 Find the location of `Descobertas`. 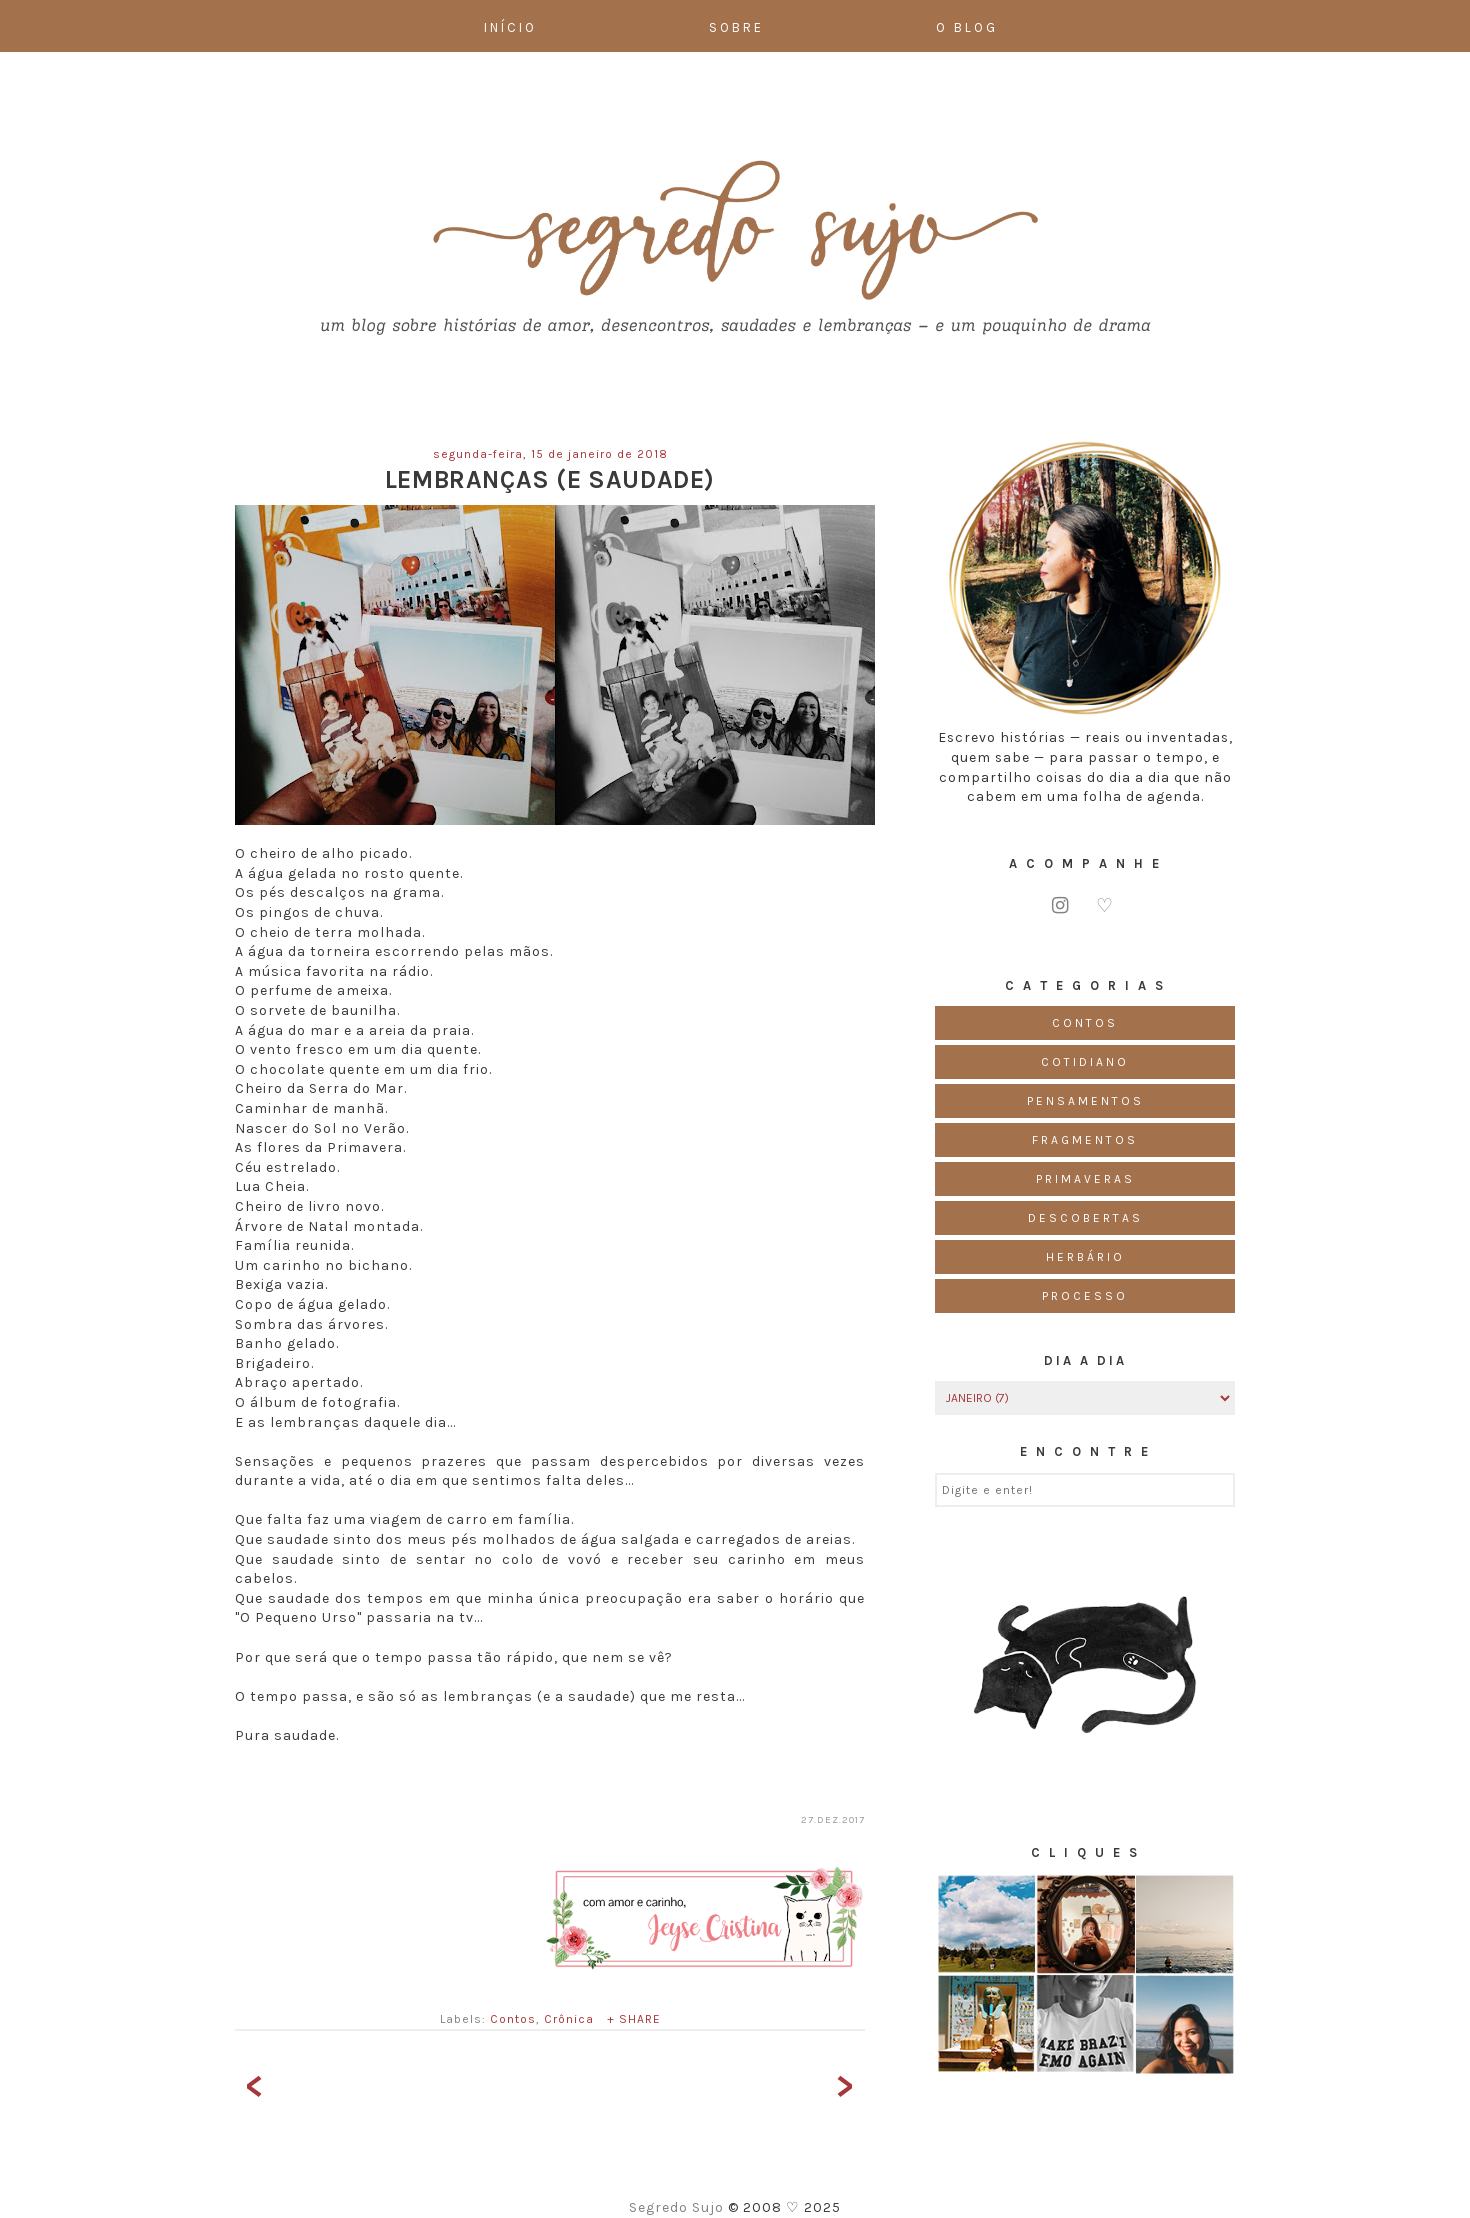

Descobertas is located at coordinates (1085, 1218).